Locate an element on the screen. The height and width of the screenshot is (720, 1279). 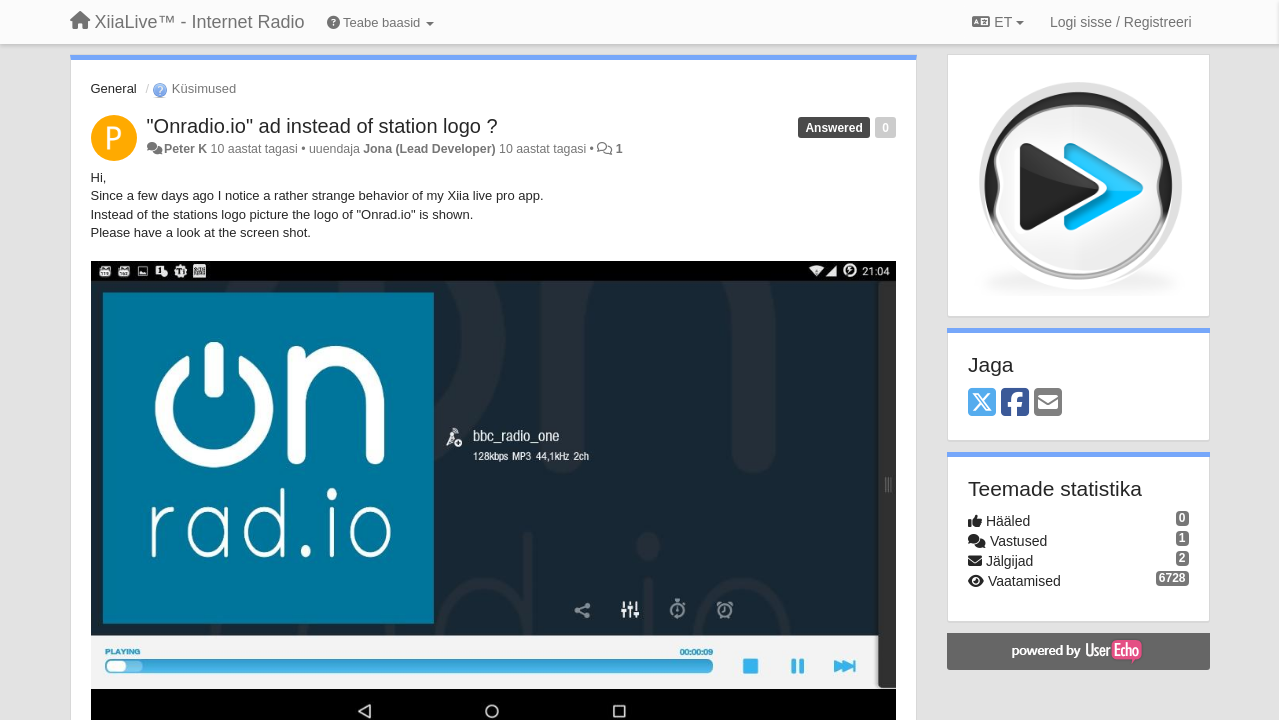
General is located at coordinates (114, 88).